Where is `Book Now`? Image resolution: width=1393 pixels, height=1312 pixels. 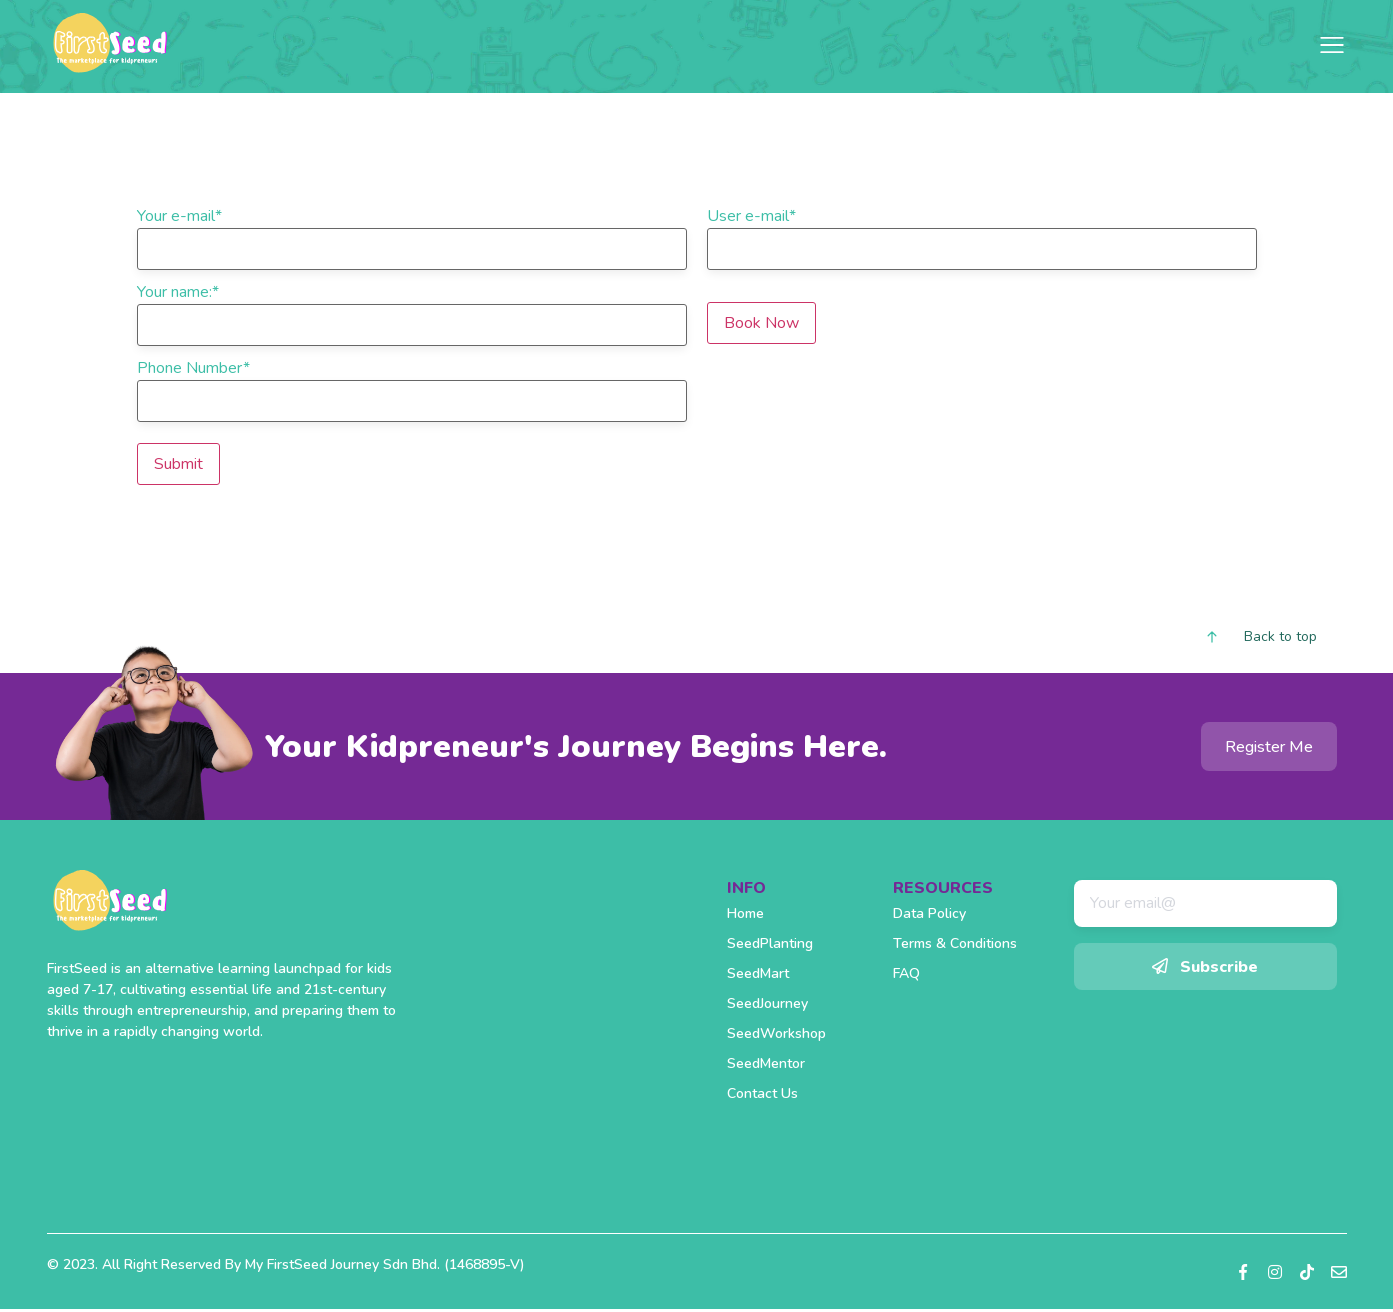 Book Now is located at coordinates (761, 323).